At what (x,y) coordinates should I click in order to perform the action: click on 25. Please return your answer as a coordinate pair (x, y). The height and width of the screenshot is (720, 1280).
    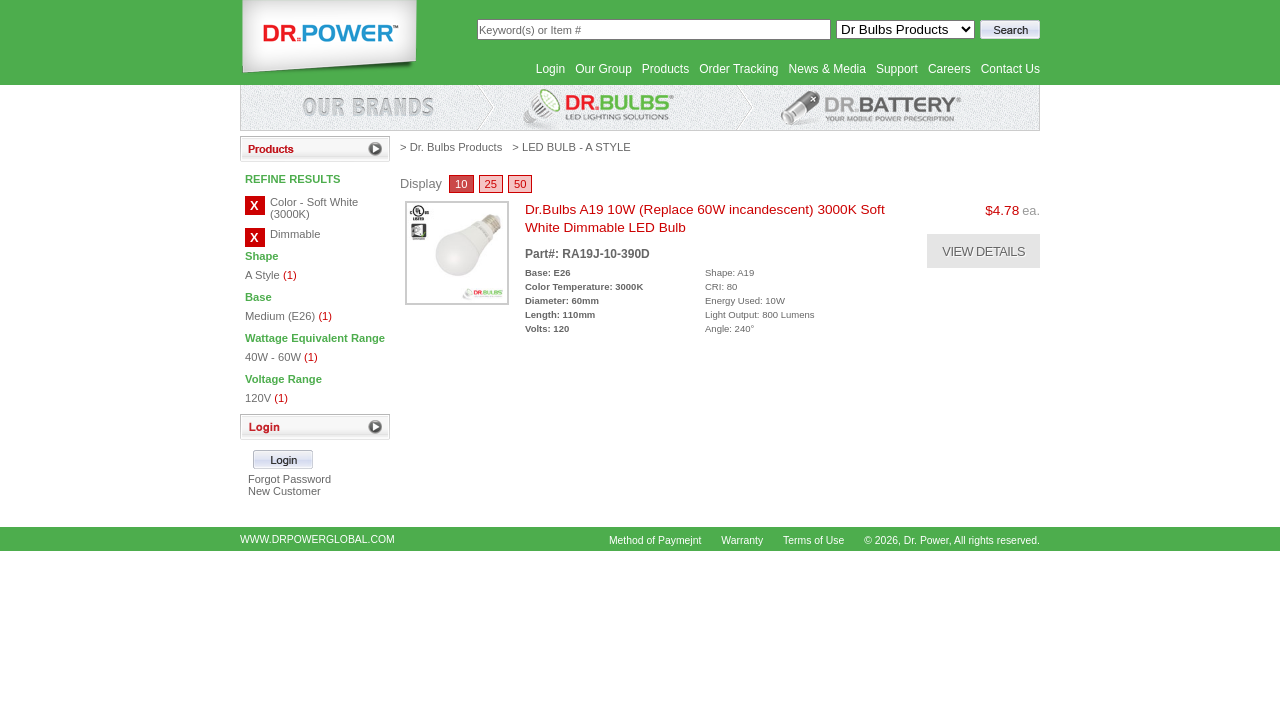
    Looking at the image, I should click on (491, 184).